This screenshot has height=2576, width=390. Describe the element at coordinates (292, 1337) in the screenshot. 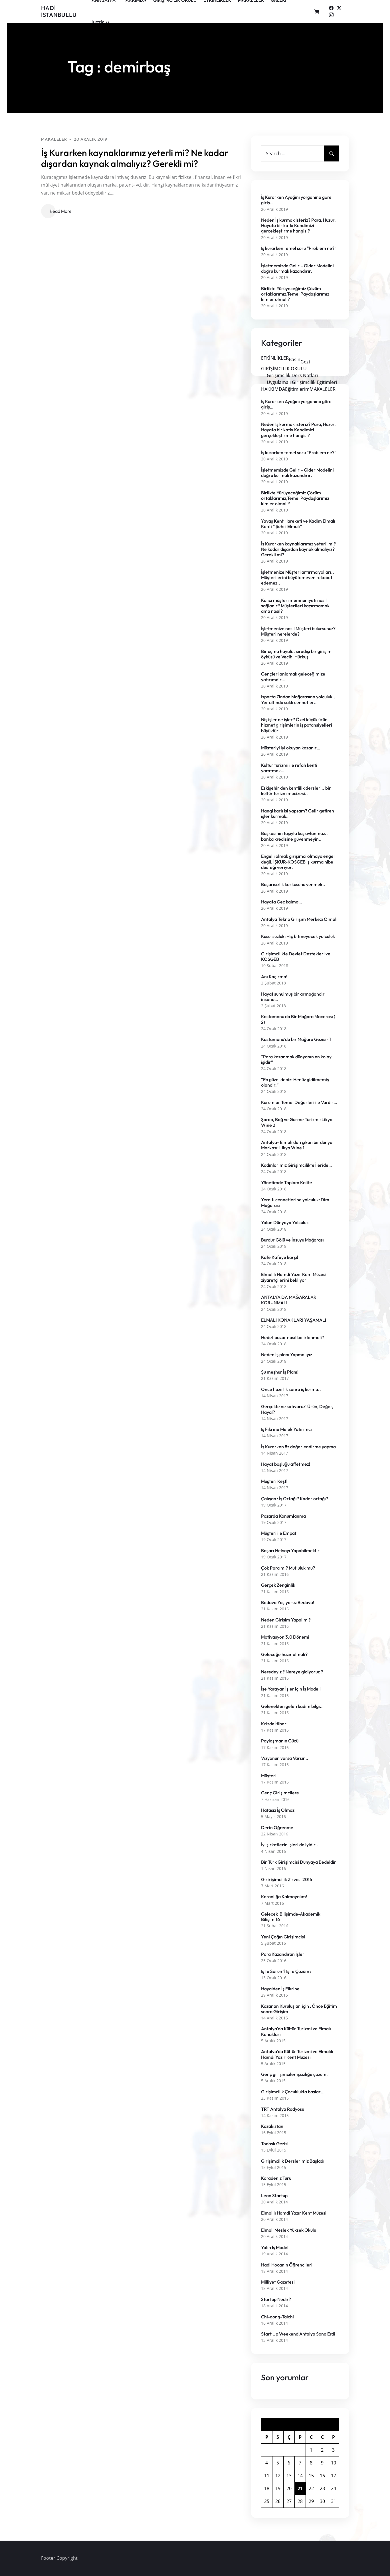

I see `Hedef pazar nasıl belirlenmeli?` at that location.